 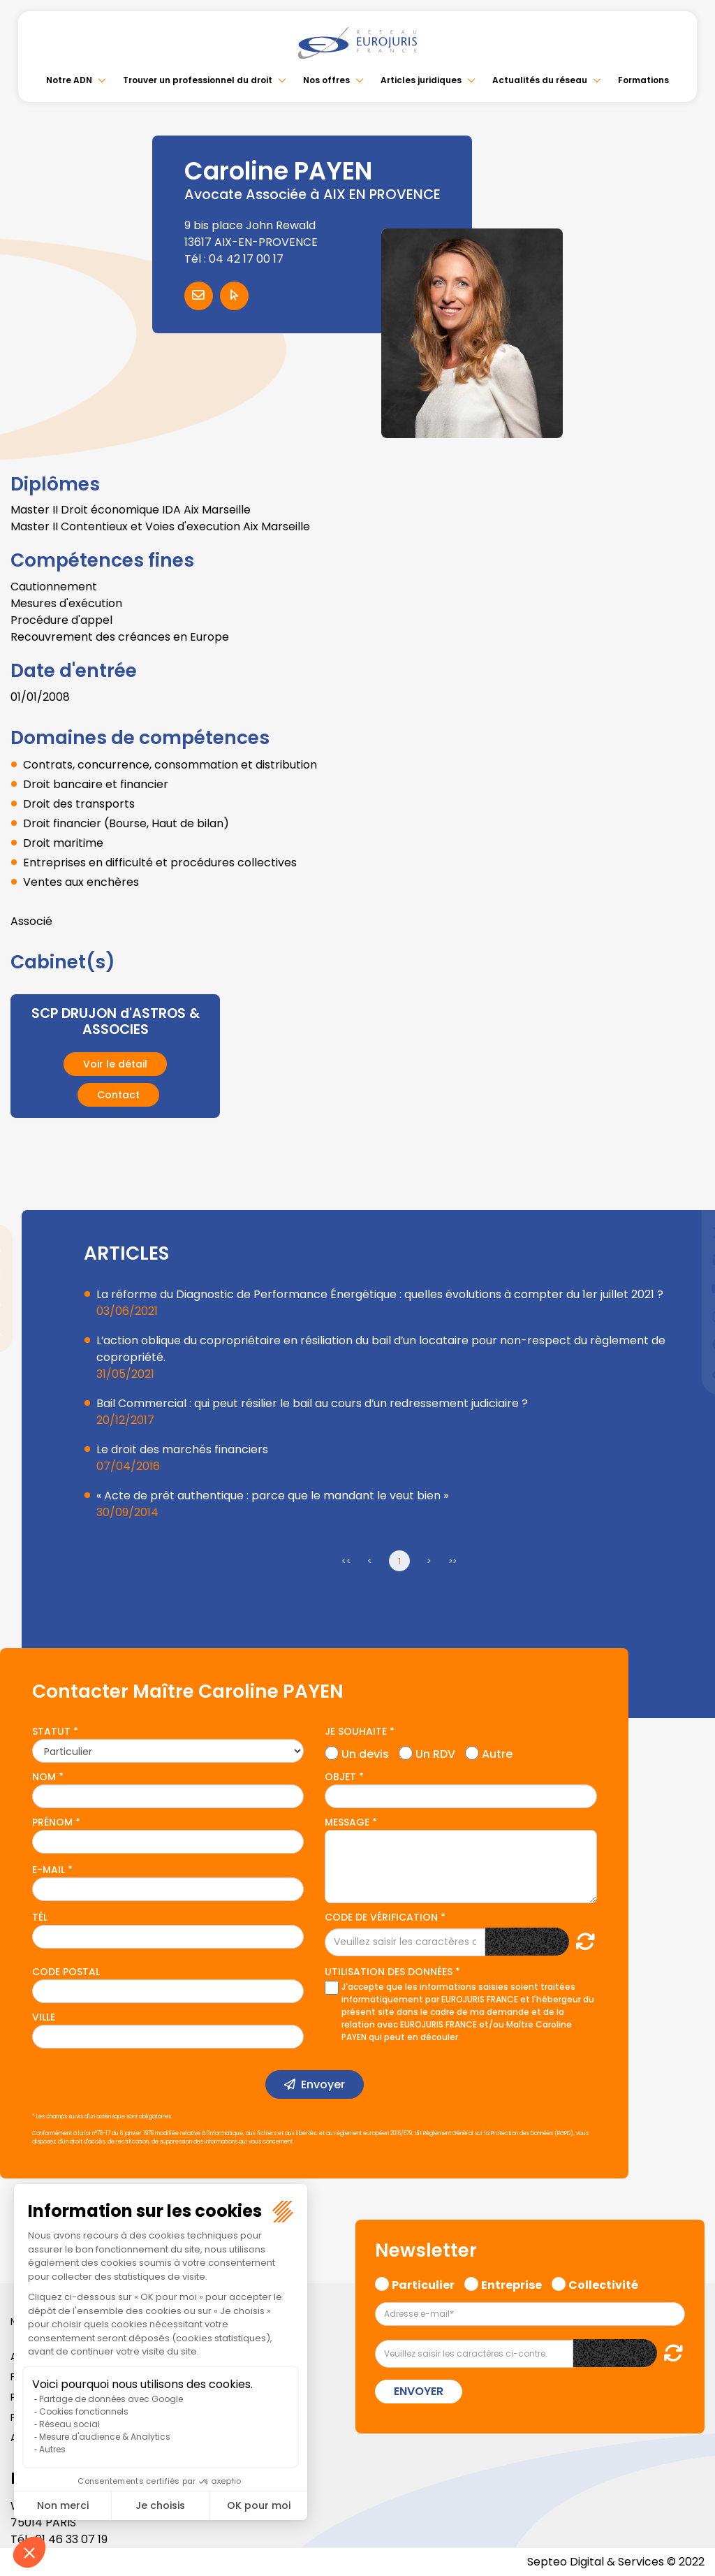 I want to click on spotify, so click(x=687, y=1344).